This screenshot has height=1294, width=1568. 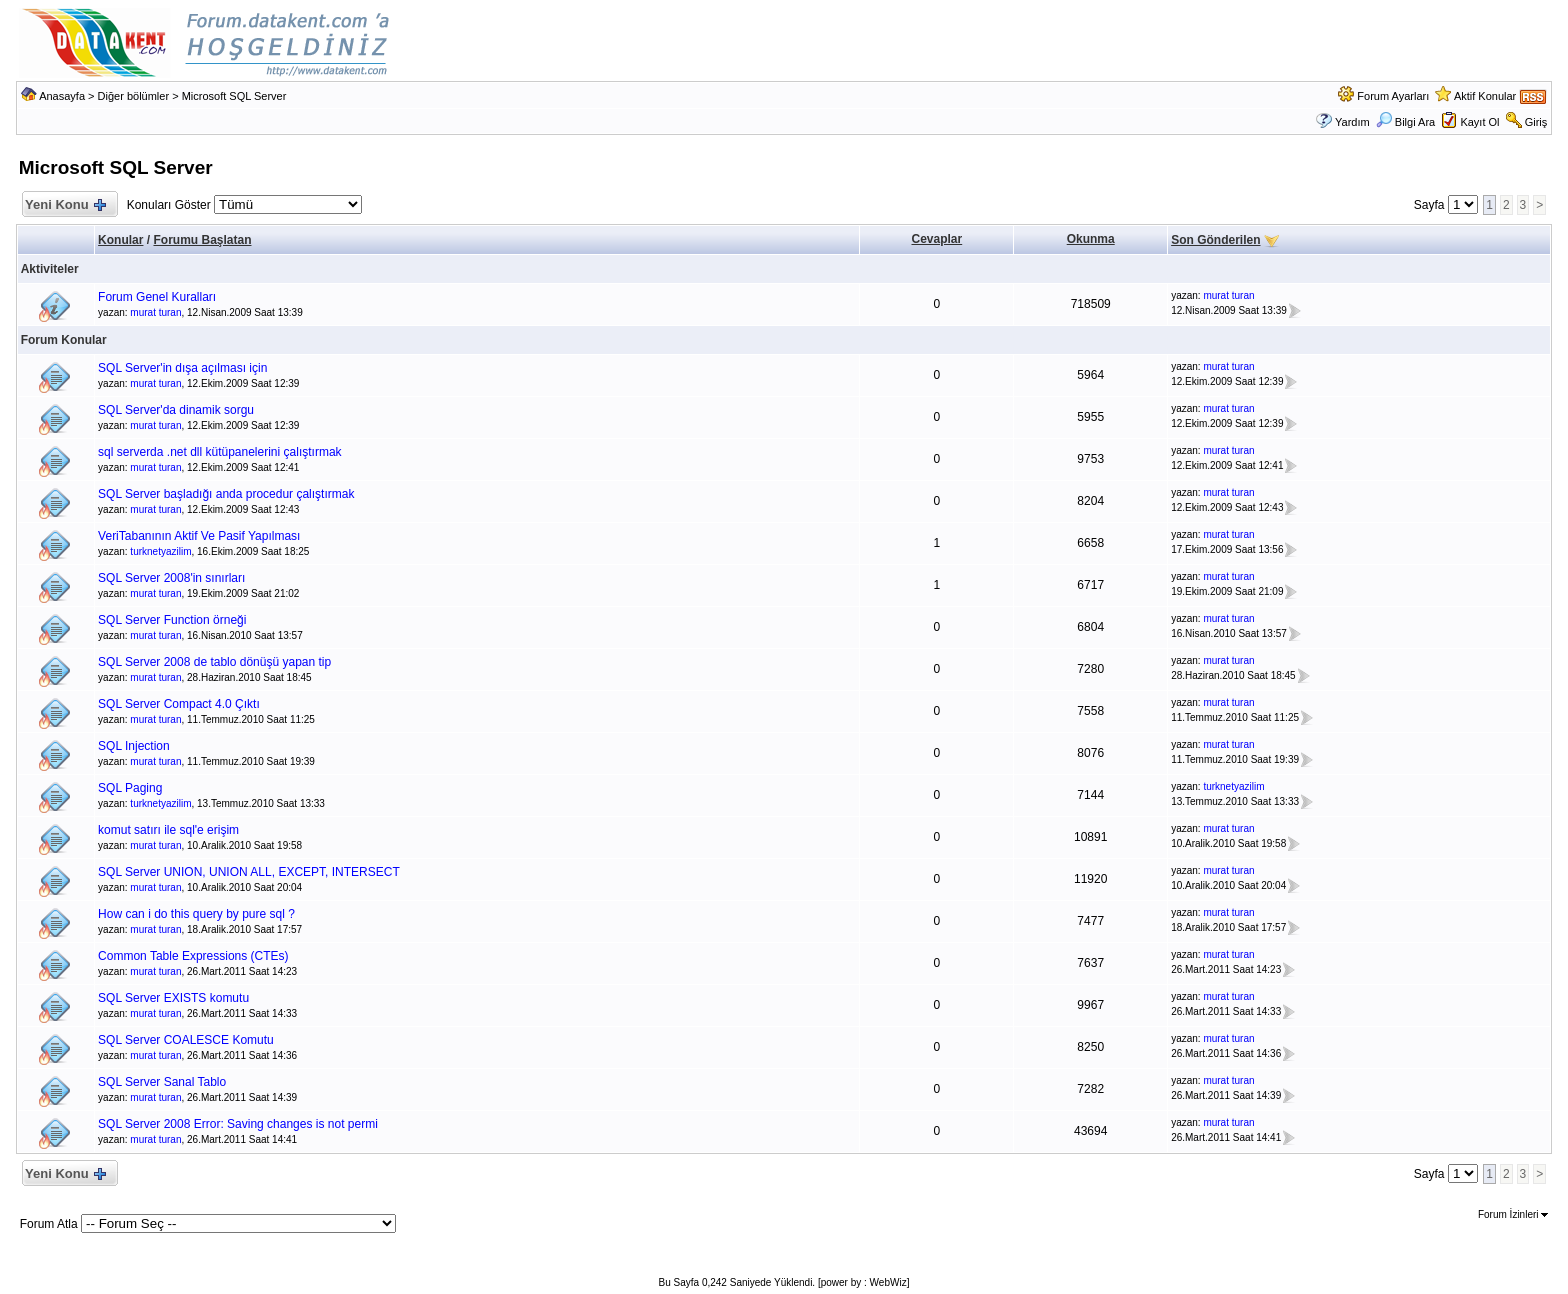 What do you see at coordinates (176, 410) in the screenshot?
I see `SQL Server'da dinamik sorgu` at bounding box center [176, 410].